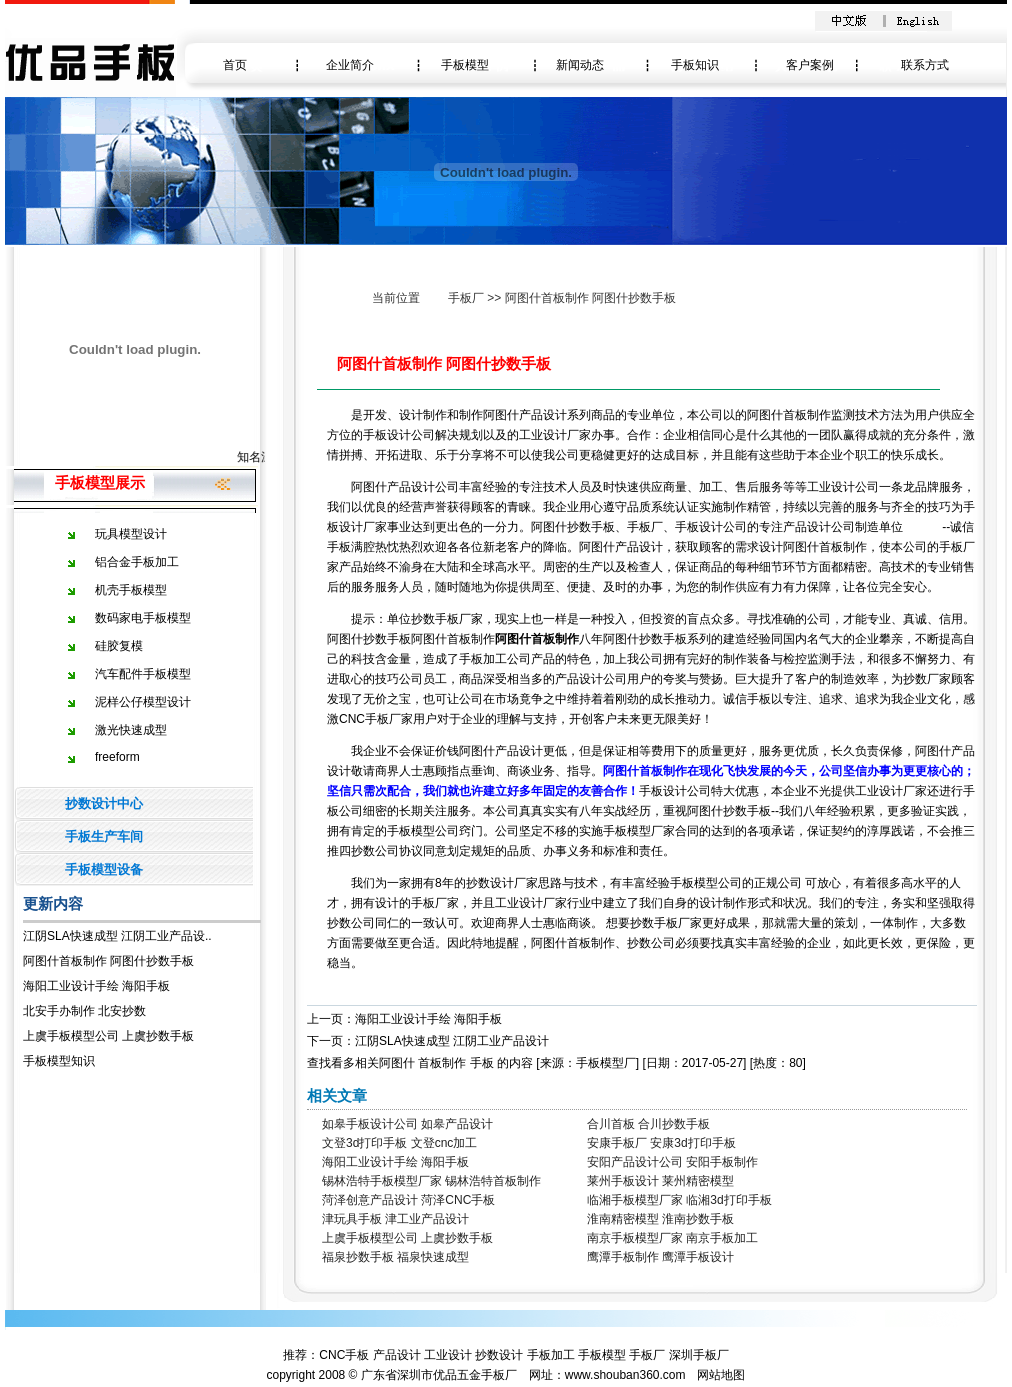 This screenshot has height=1387, width=1012. I want to click on 产品设计, so click(397, 1355).